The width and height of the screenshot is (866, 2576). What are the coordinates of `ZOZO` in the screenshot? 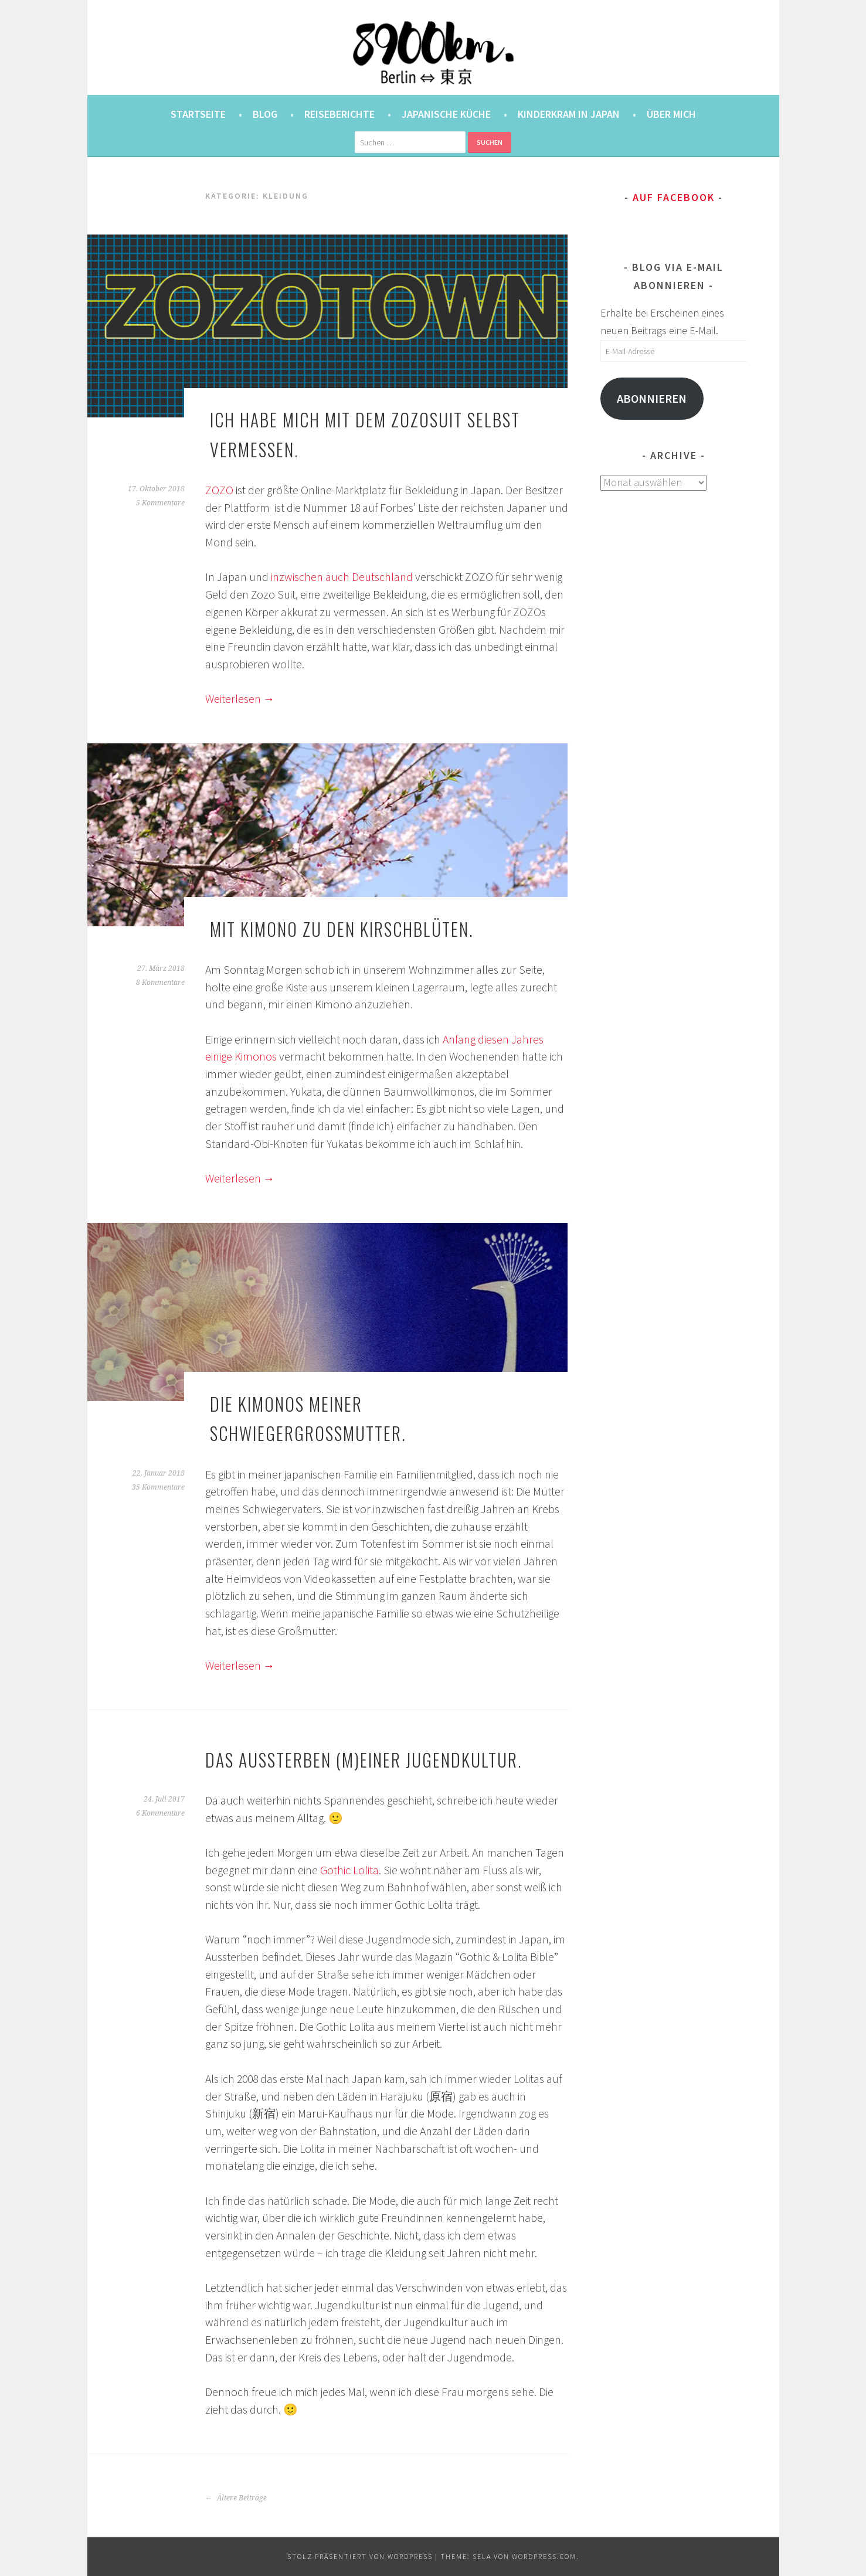 It's located at (219, 490).